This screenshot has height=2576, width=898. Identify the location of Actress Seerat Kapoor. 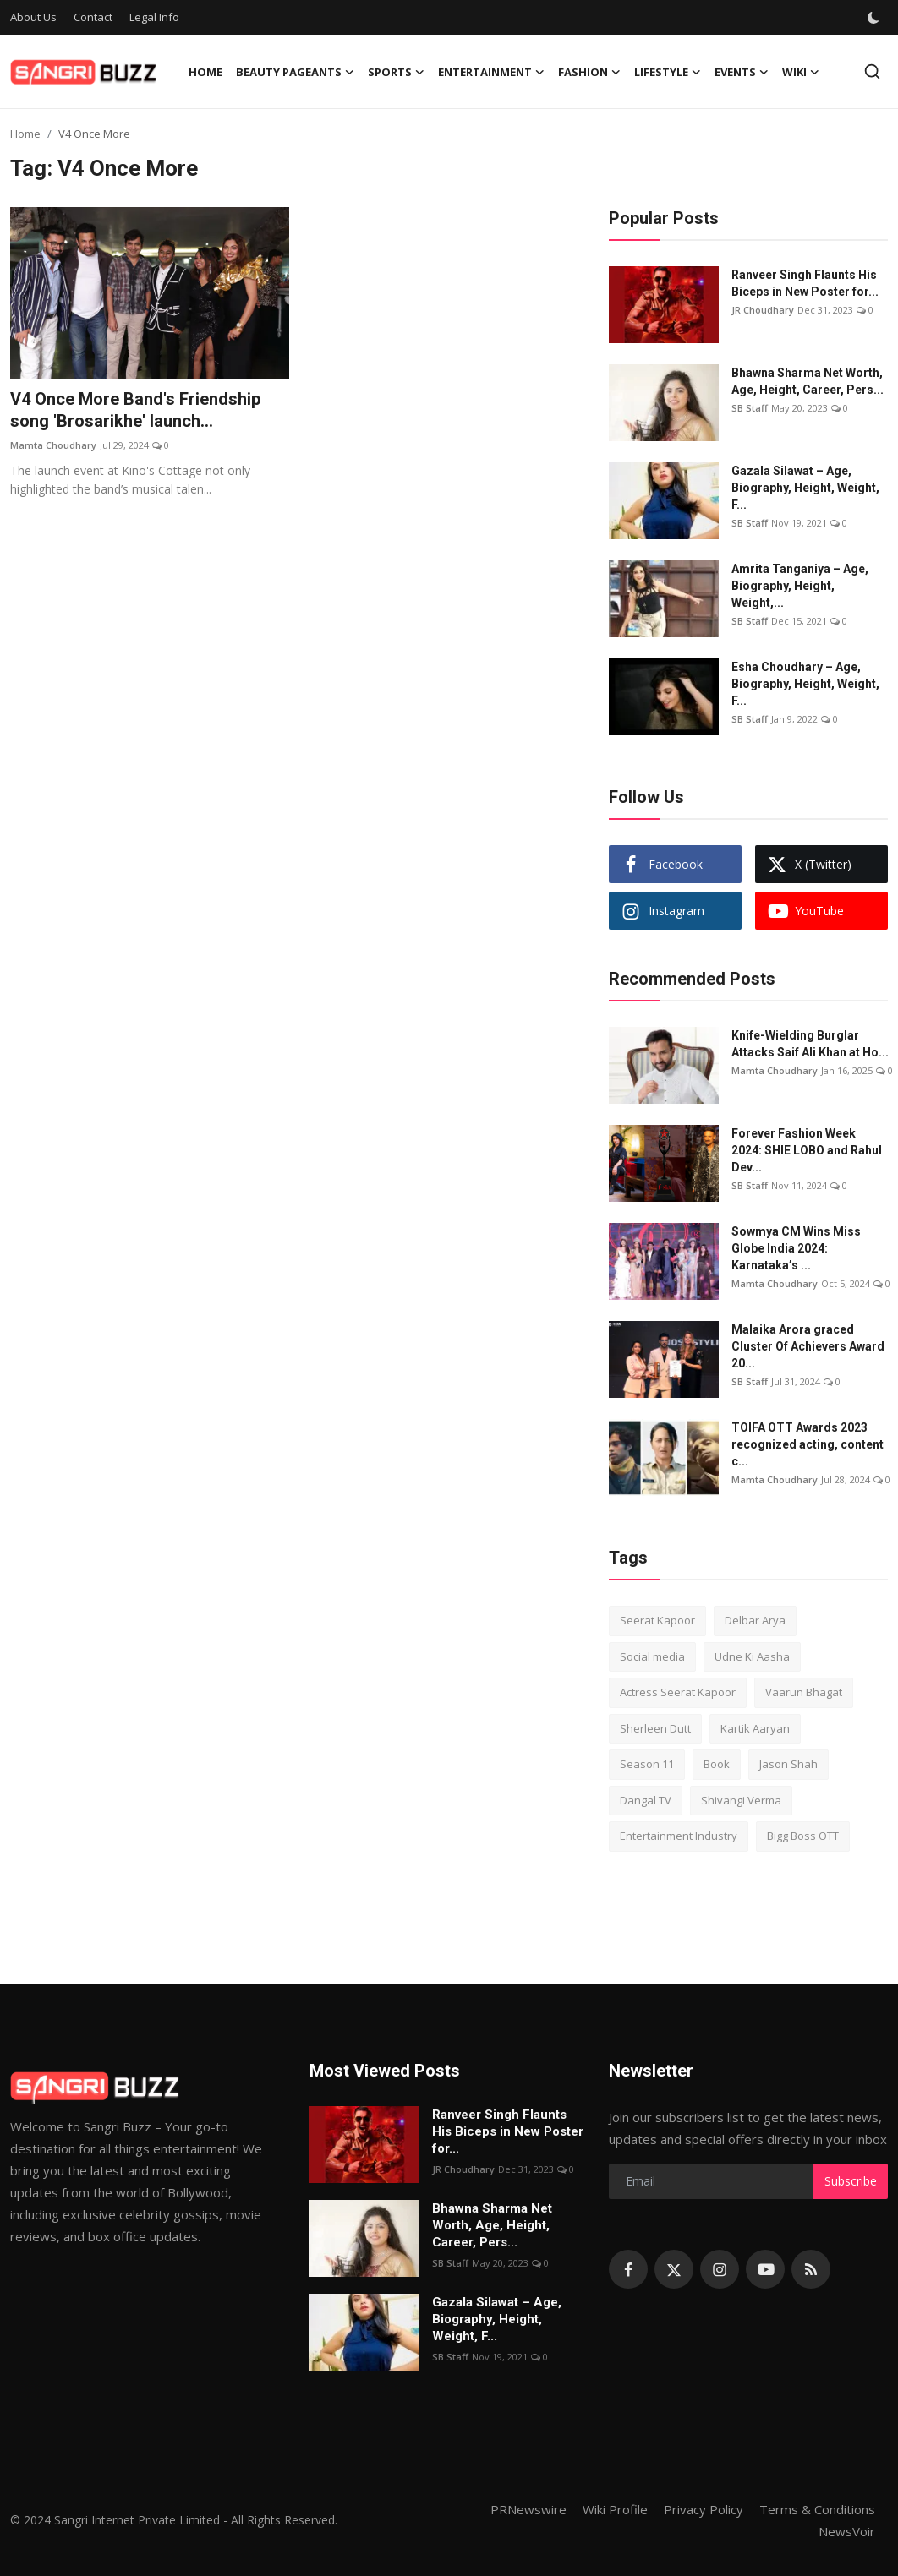
(678, 1692).